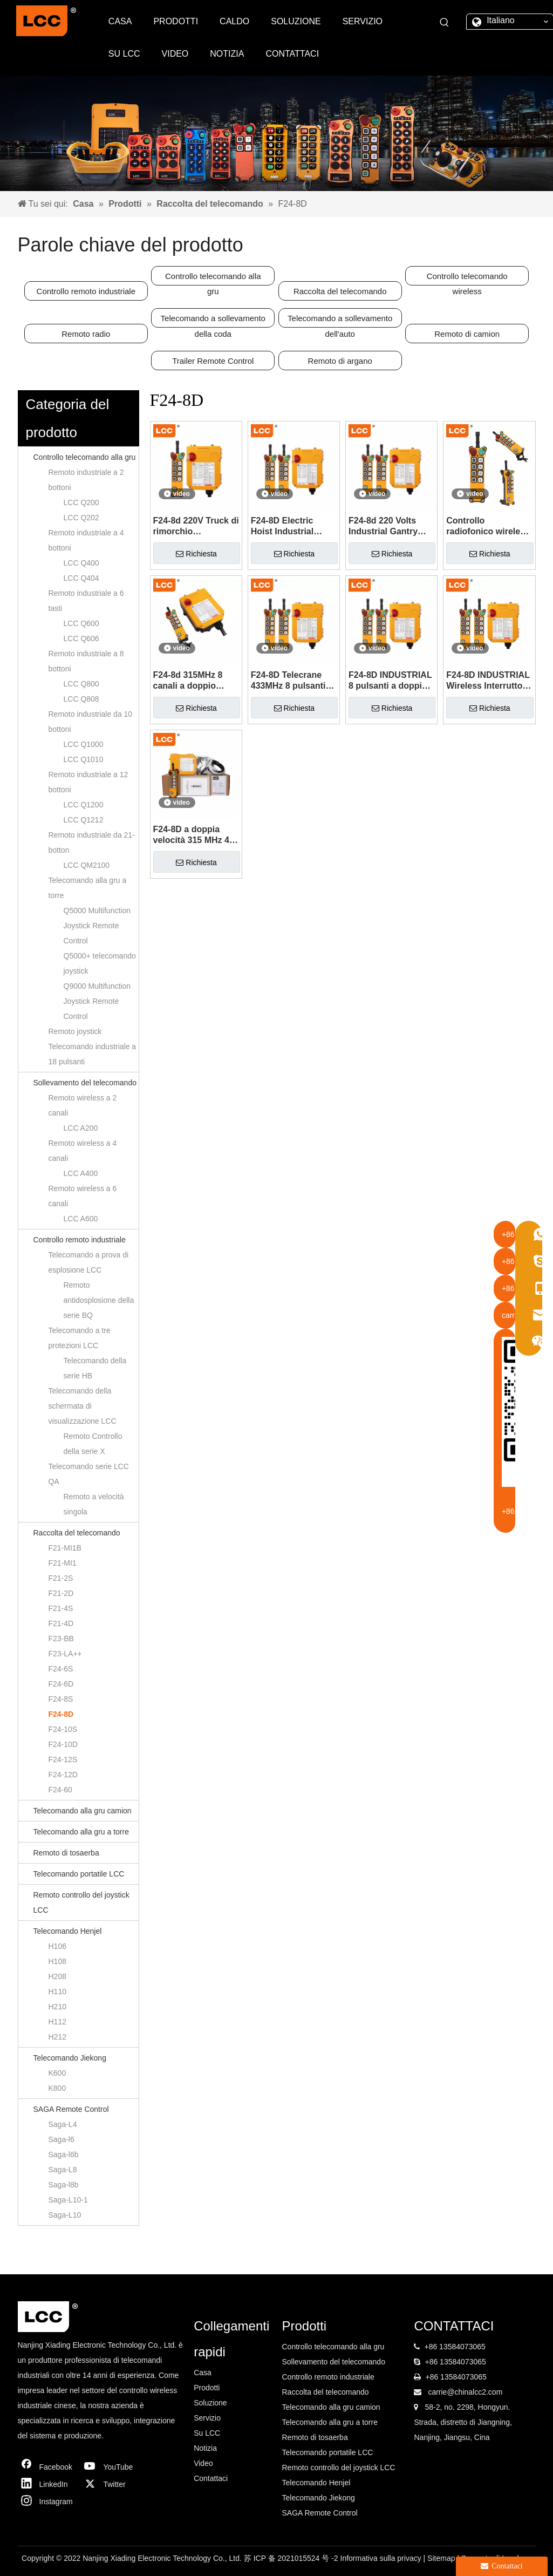 Image resolution: width=553 pixels, height=2576 pixels. What do you see at coordinates (75, 1031) in the screenshot?
I see `Remoto joystick` at bounding box center [75, 1031].